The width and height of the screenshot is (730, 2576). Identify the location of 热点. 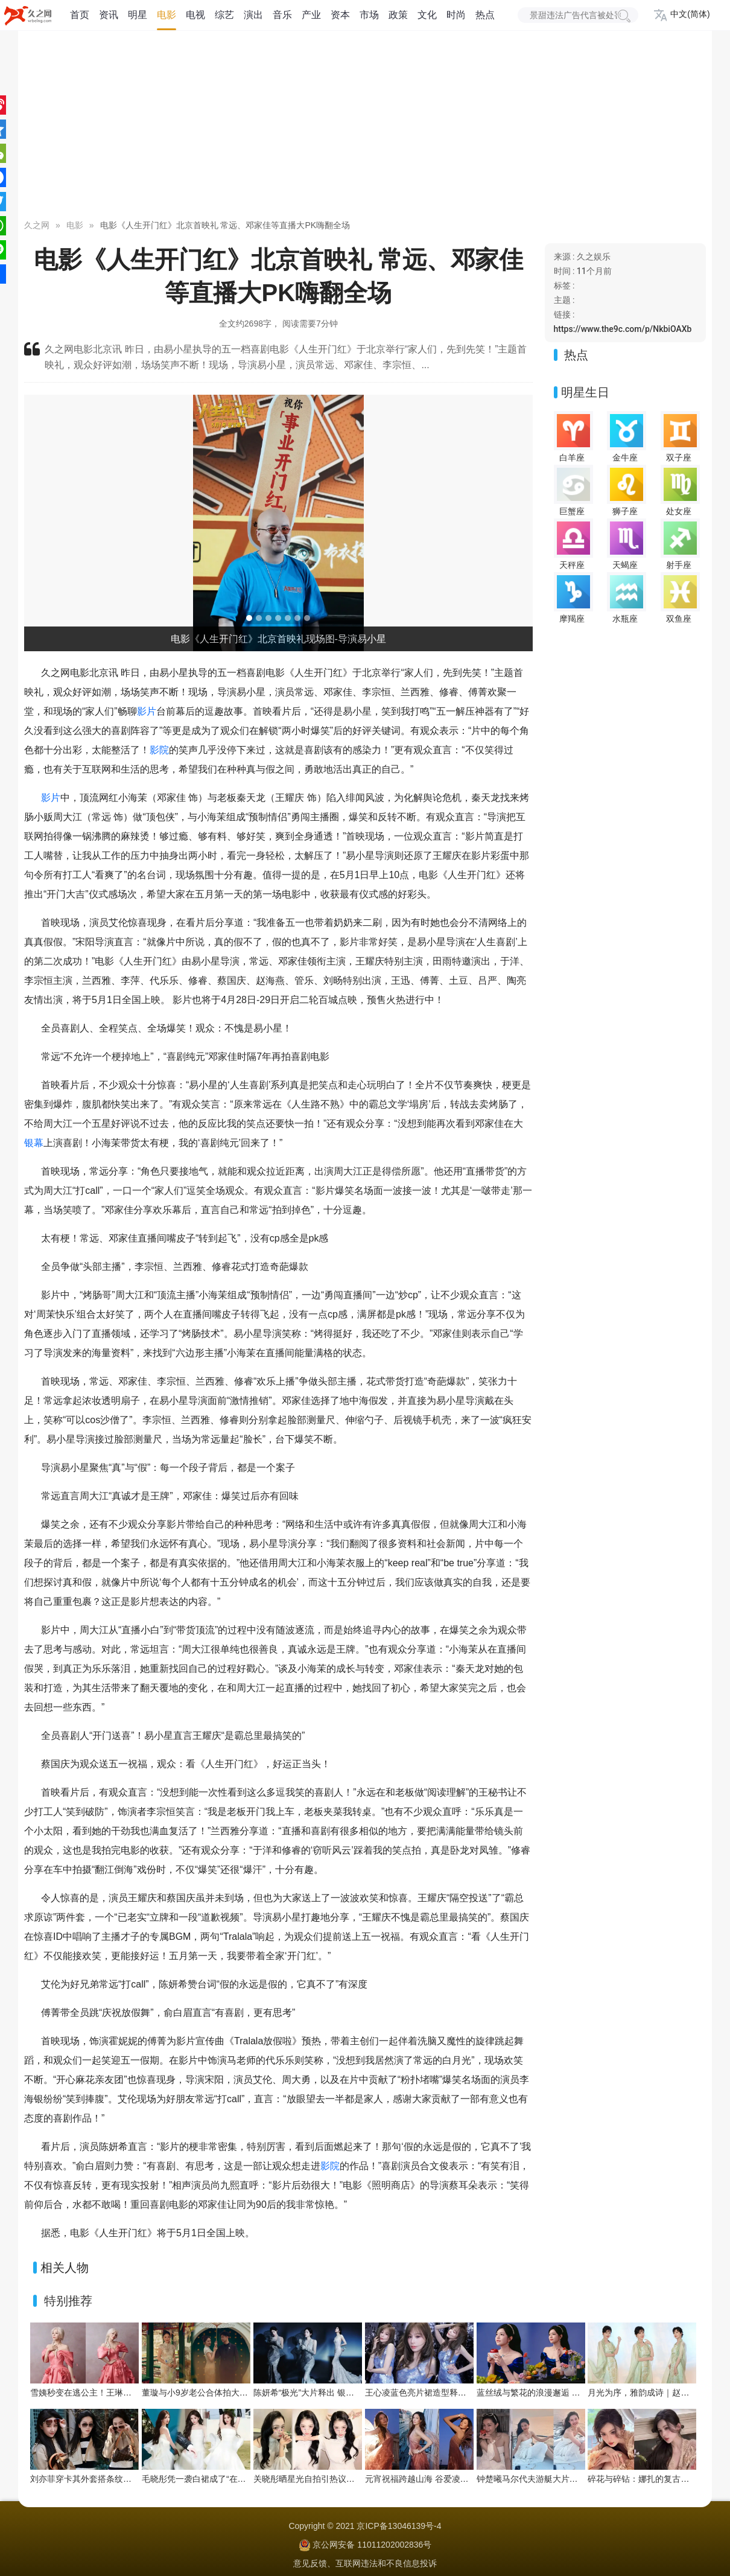
(485, 15).